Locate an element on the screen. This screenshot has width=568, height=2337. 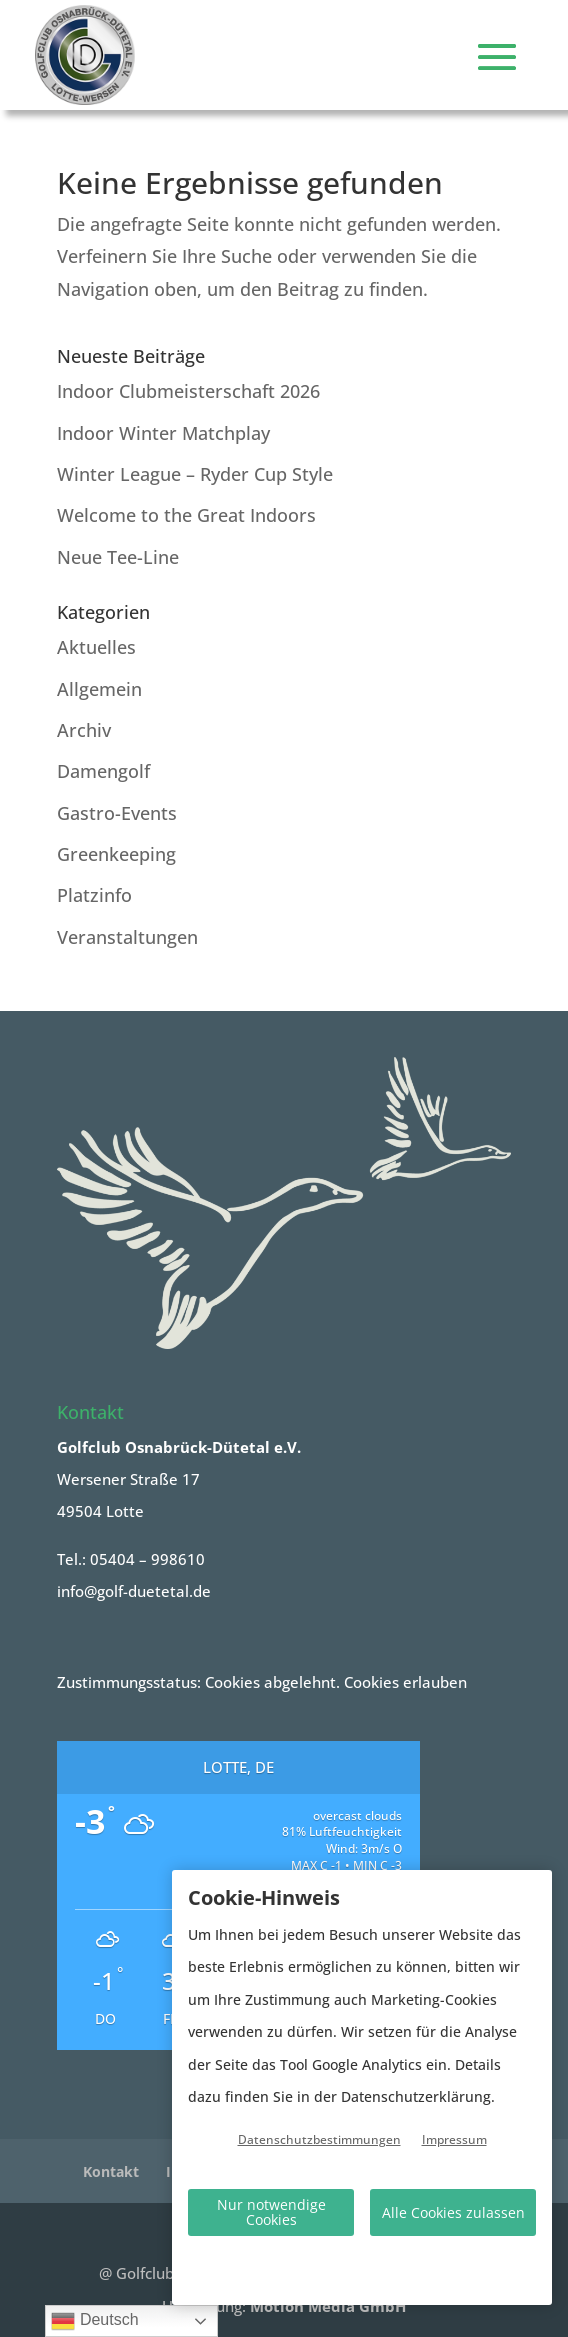
Welcome to the Great Indoors is located at coordinates (186, 515).